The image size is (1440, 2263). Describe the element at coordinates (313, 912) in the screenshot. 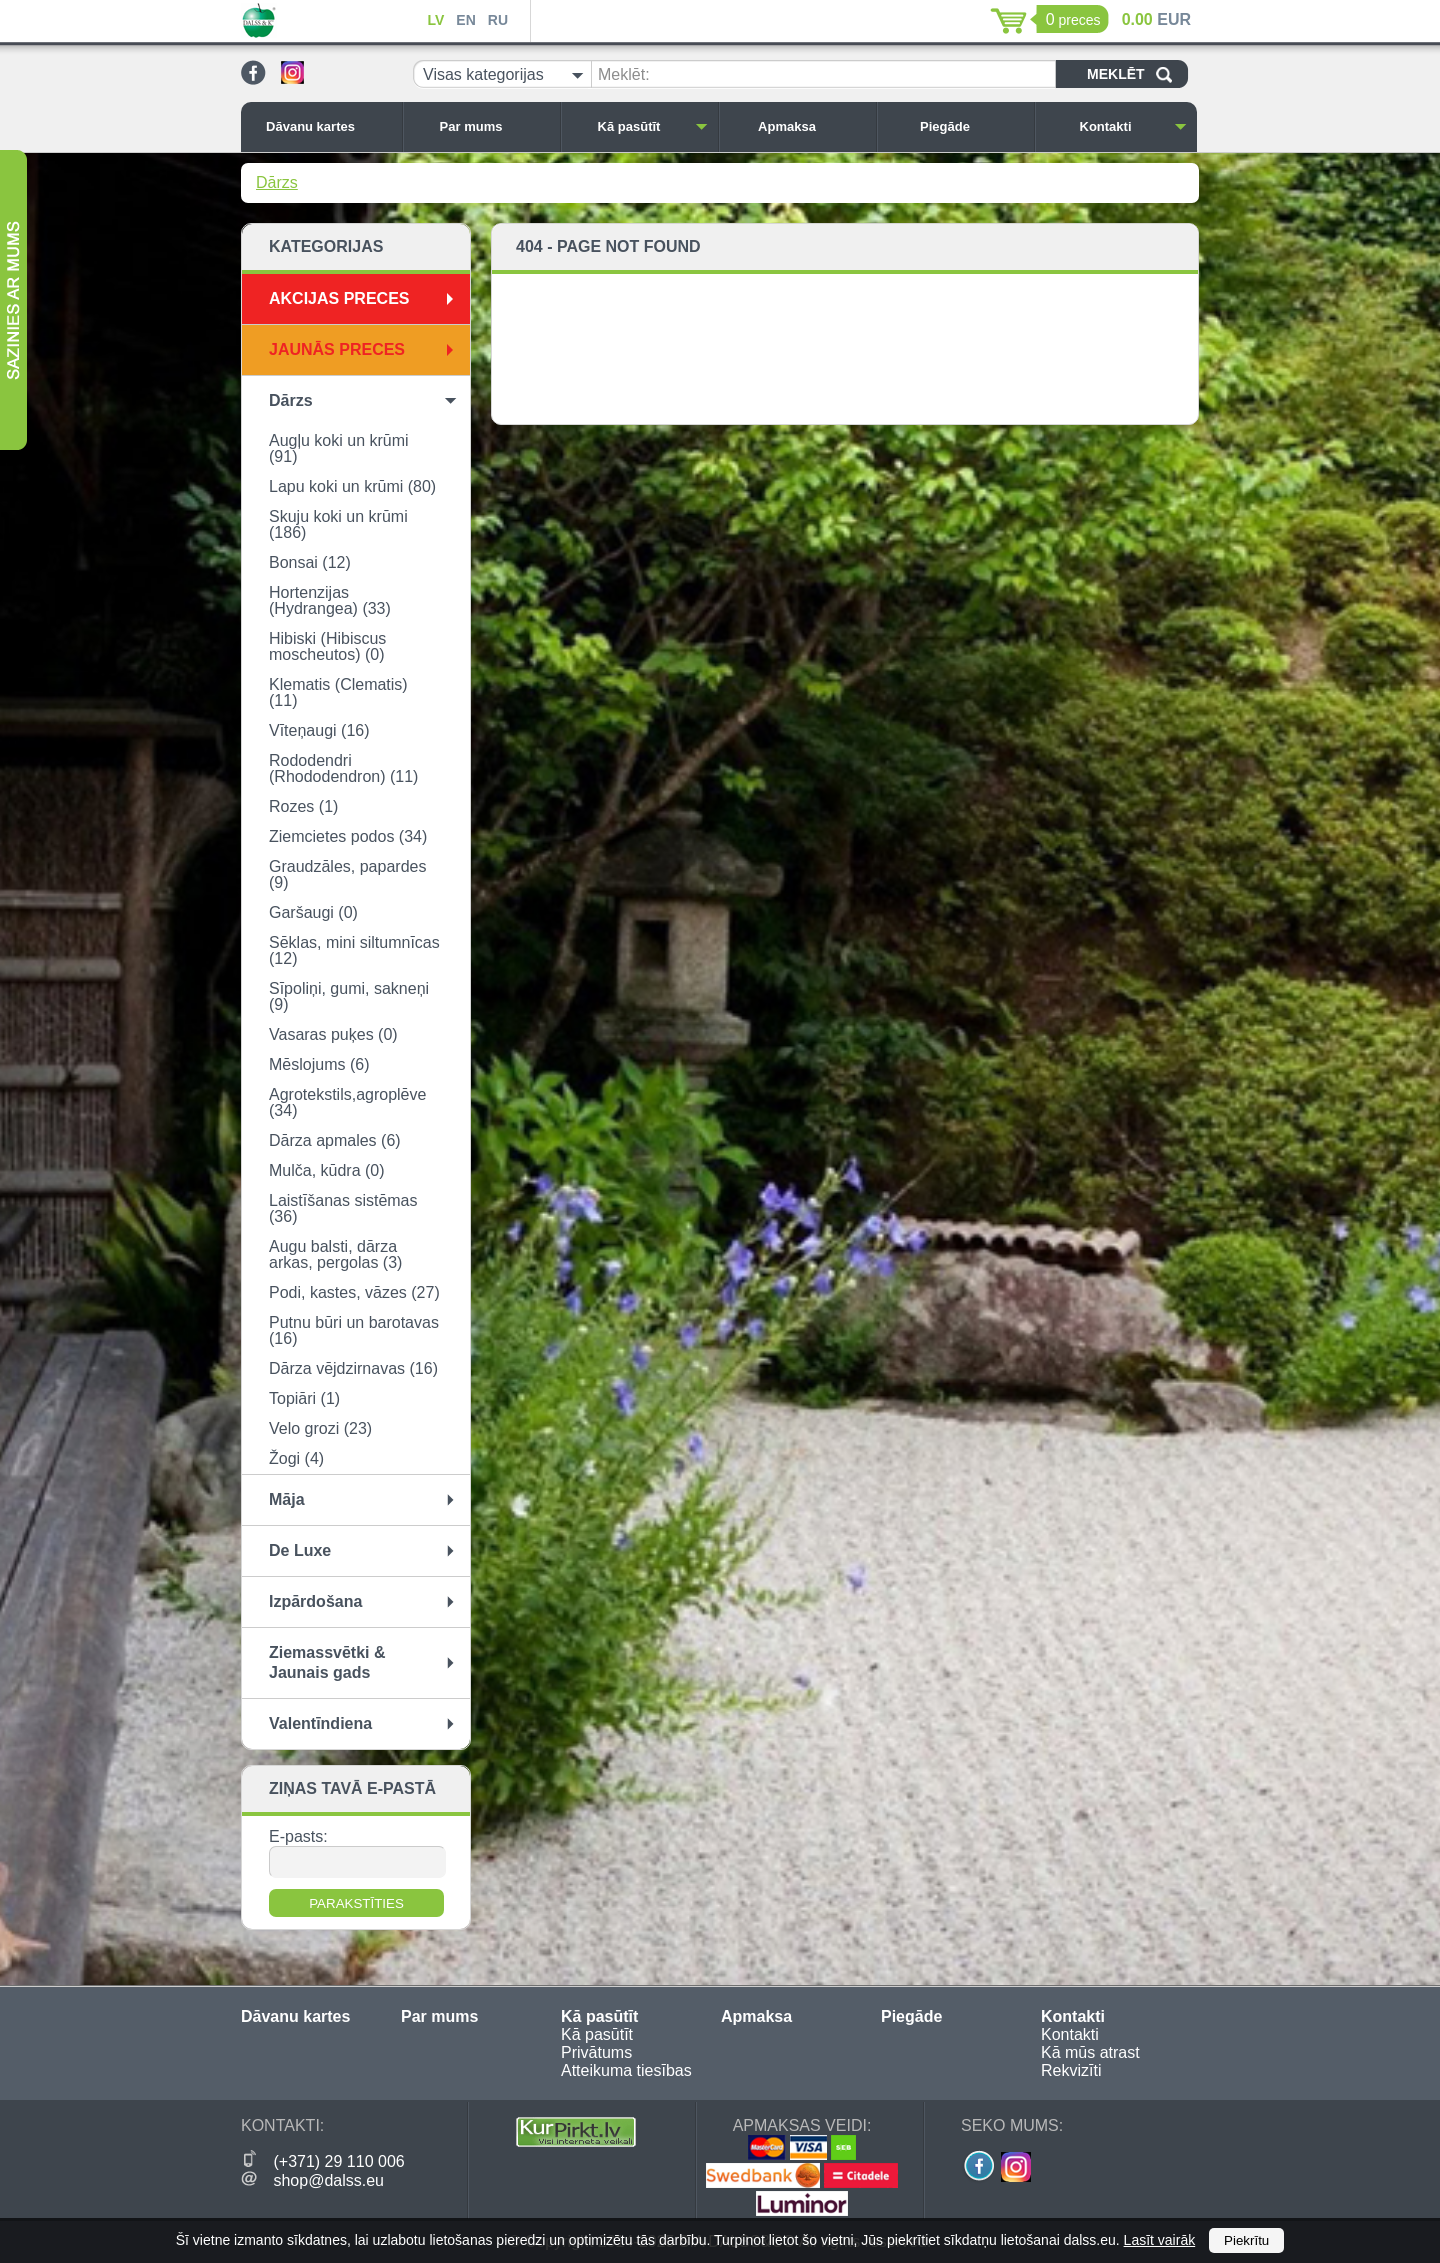

I see `Garšaugi (0)` at that location.